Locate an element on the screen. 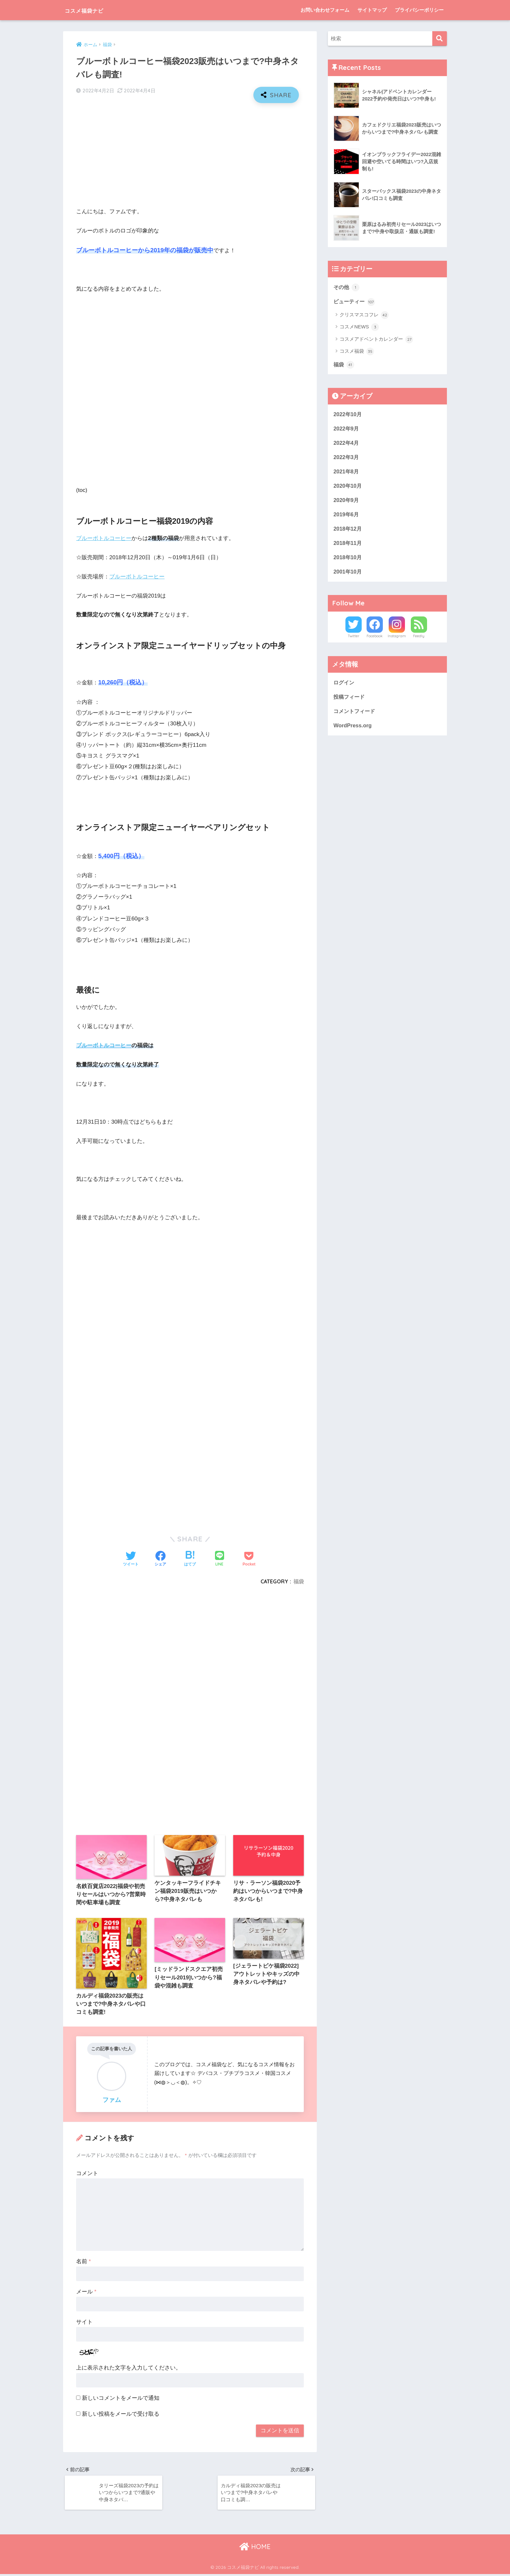 This screenshot has height=2576, width=510. 投稿フィード is located at coordinates (350, 700).